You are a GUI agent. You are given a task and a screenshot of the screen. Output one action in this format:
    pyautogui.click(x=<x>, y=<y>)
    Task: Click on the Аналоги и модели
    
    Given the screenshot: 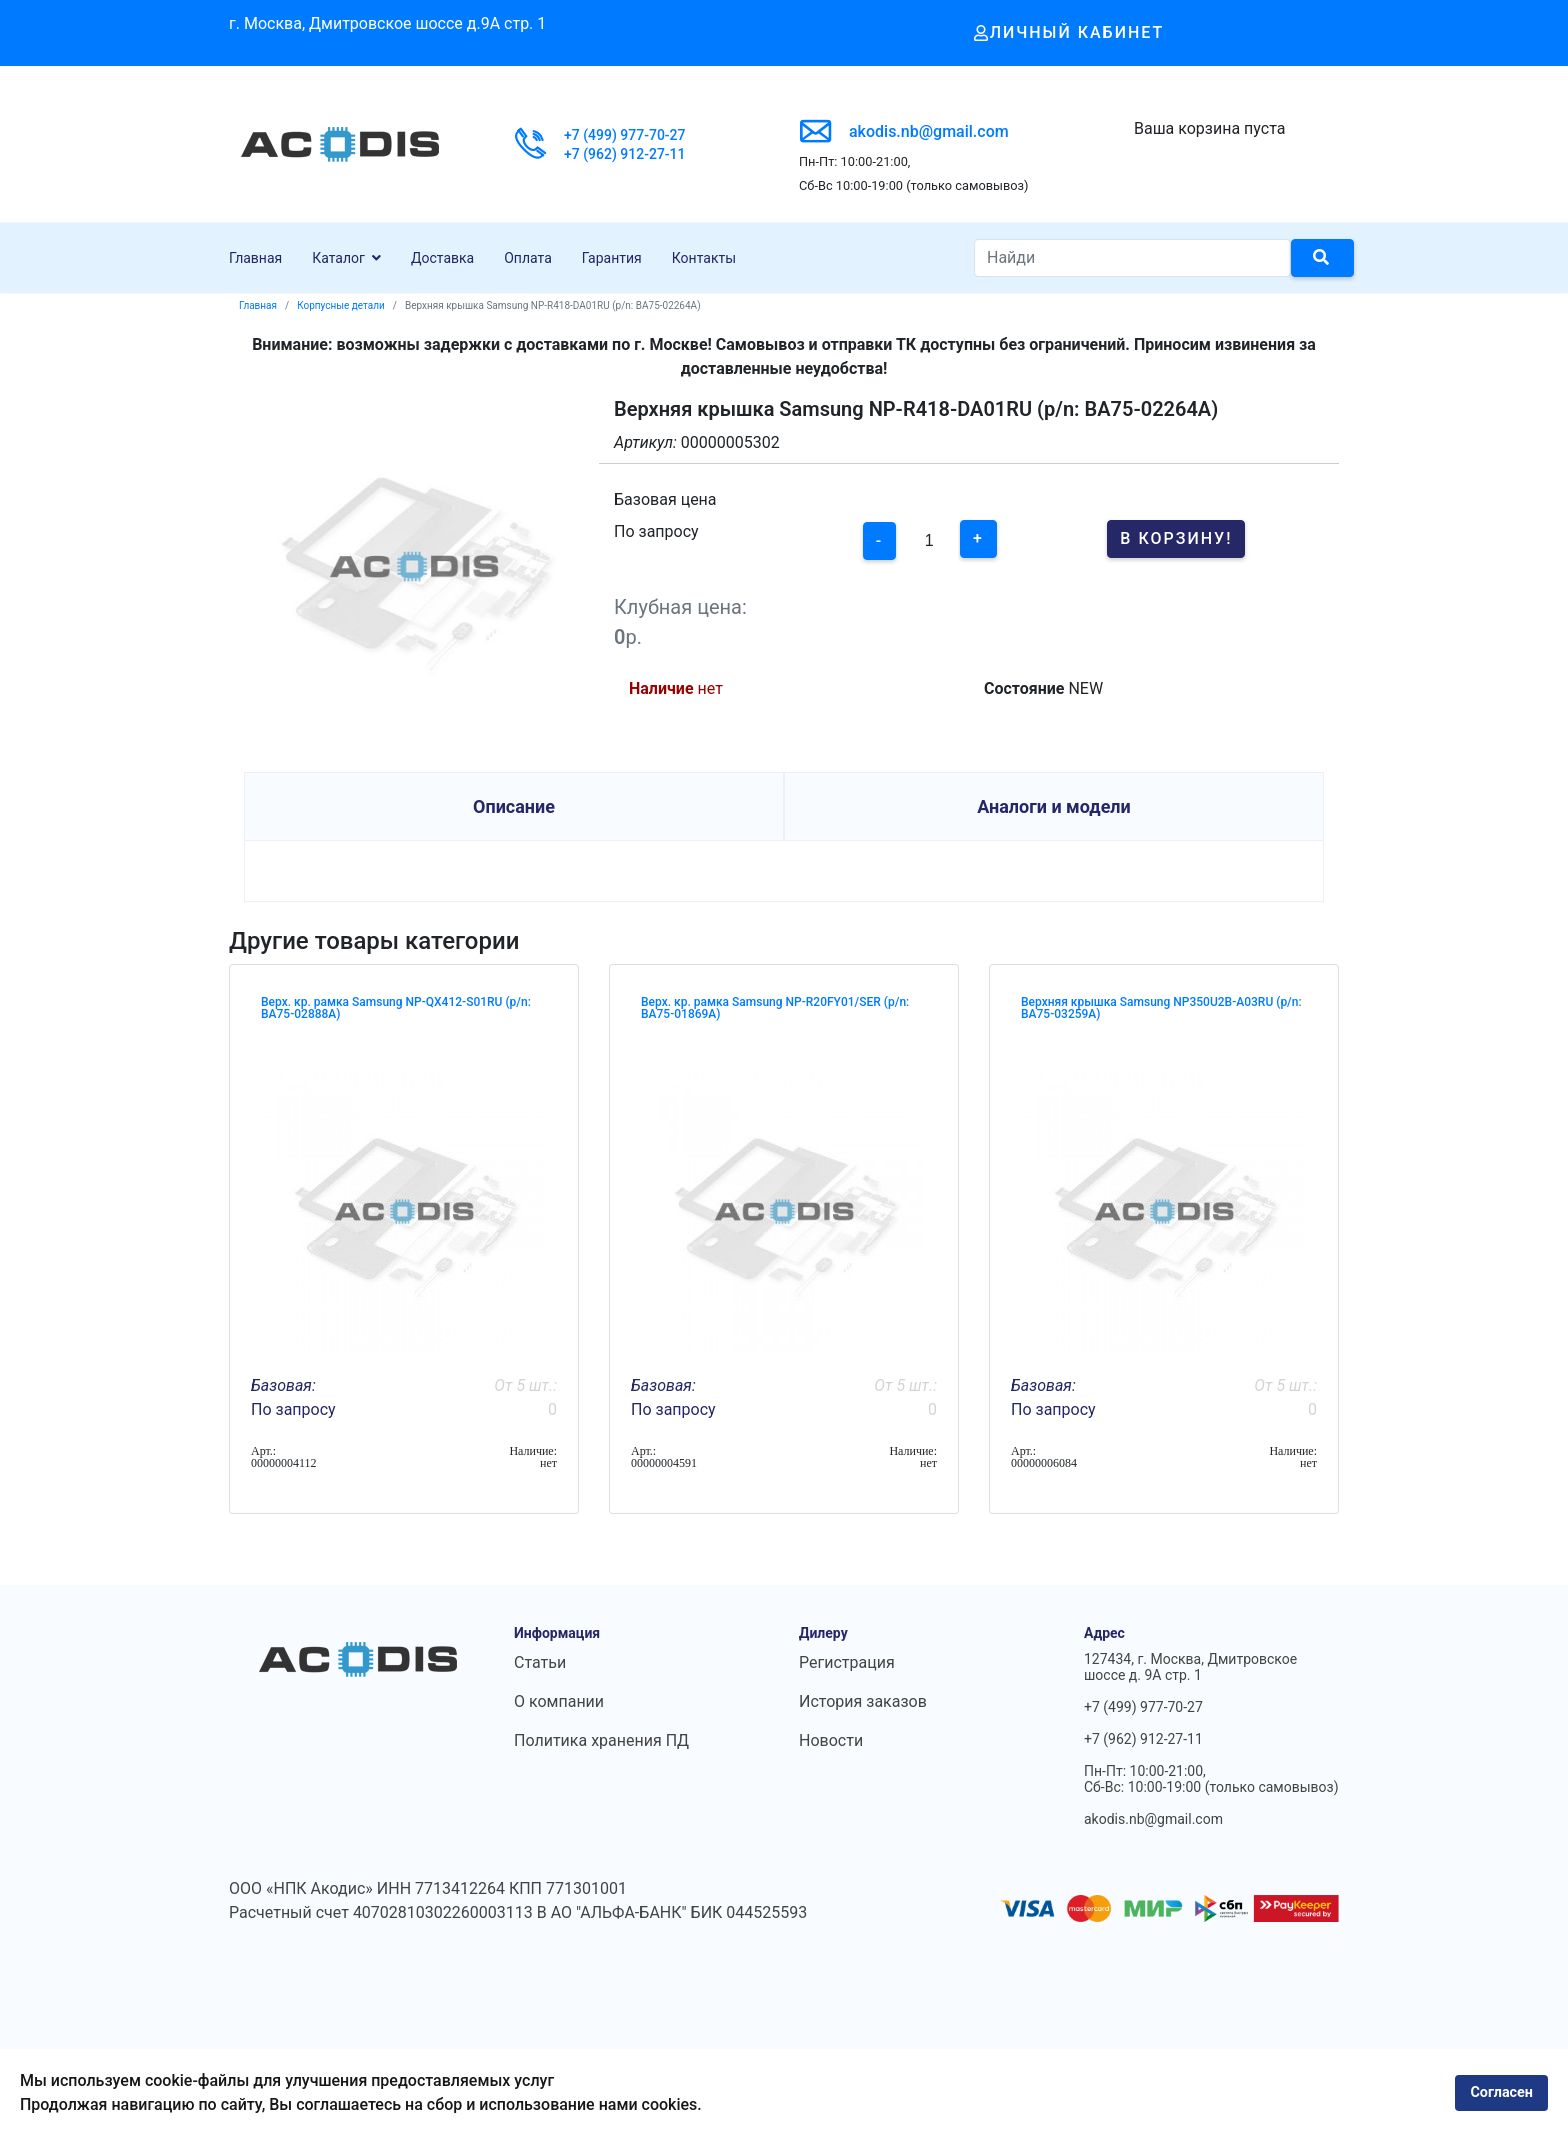 What is the action you would take?
    pyautogui.click(x=1054, y=806)
    